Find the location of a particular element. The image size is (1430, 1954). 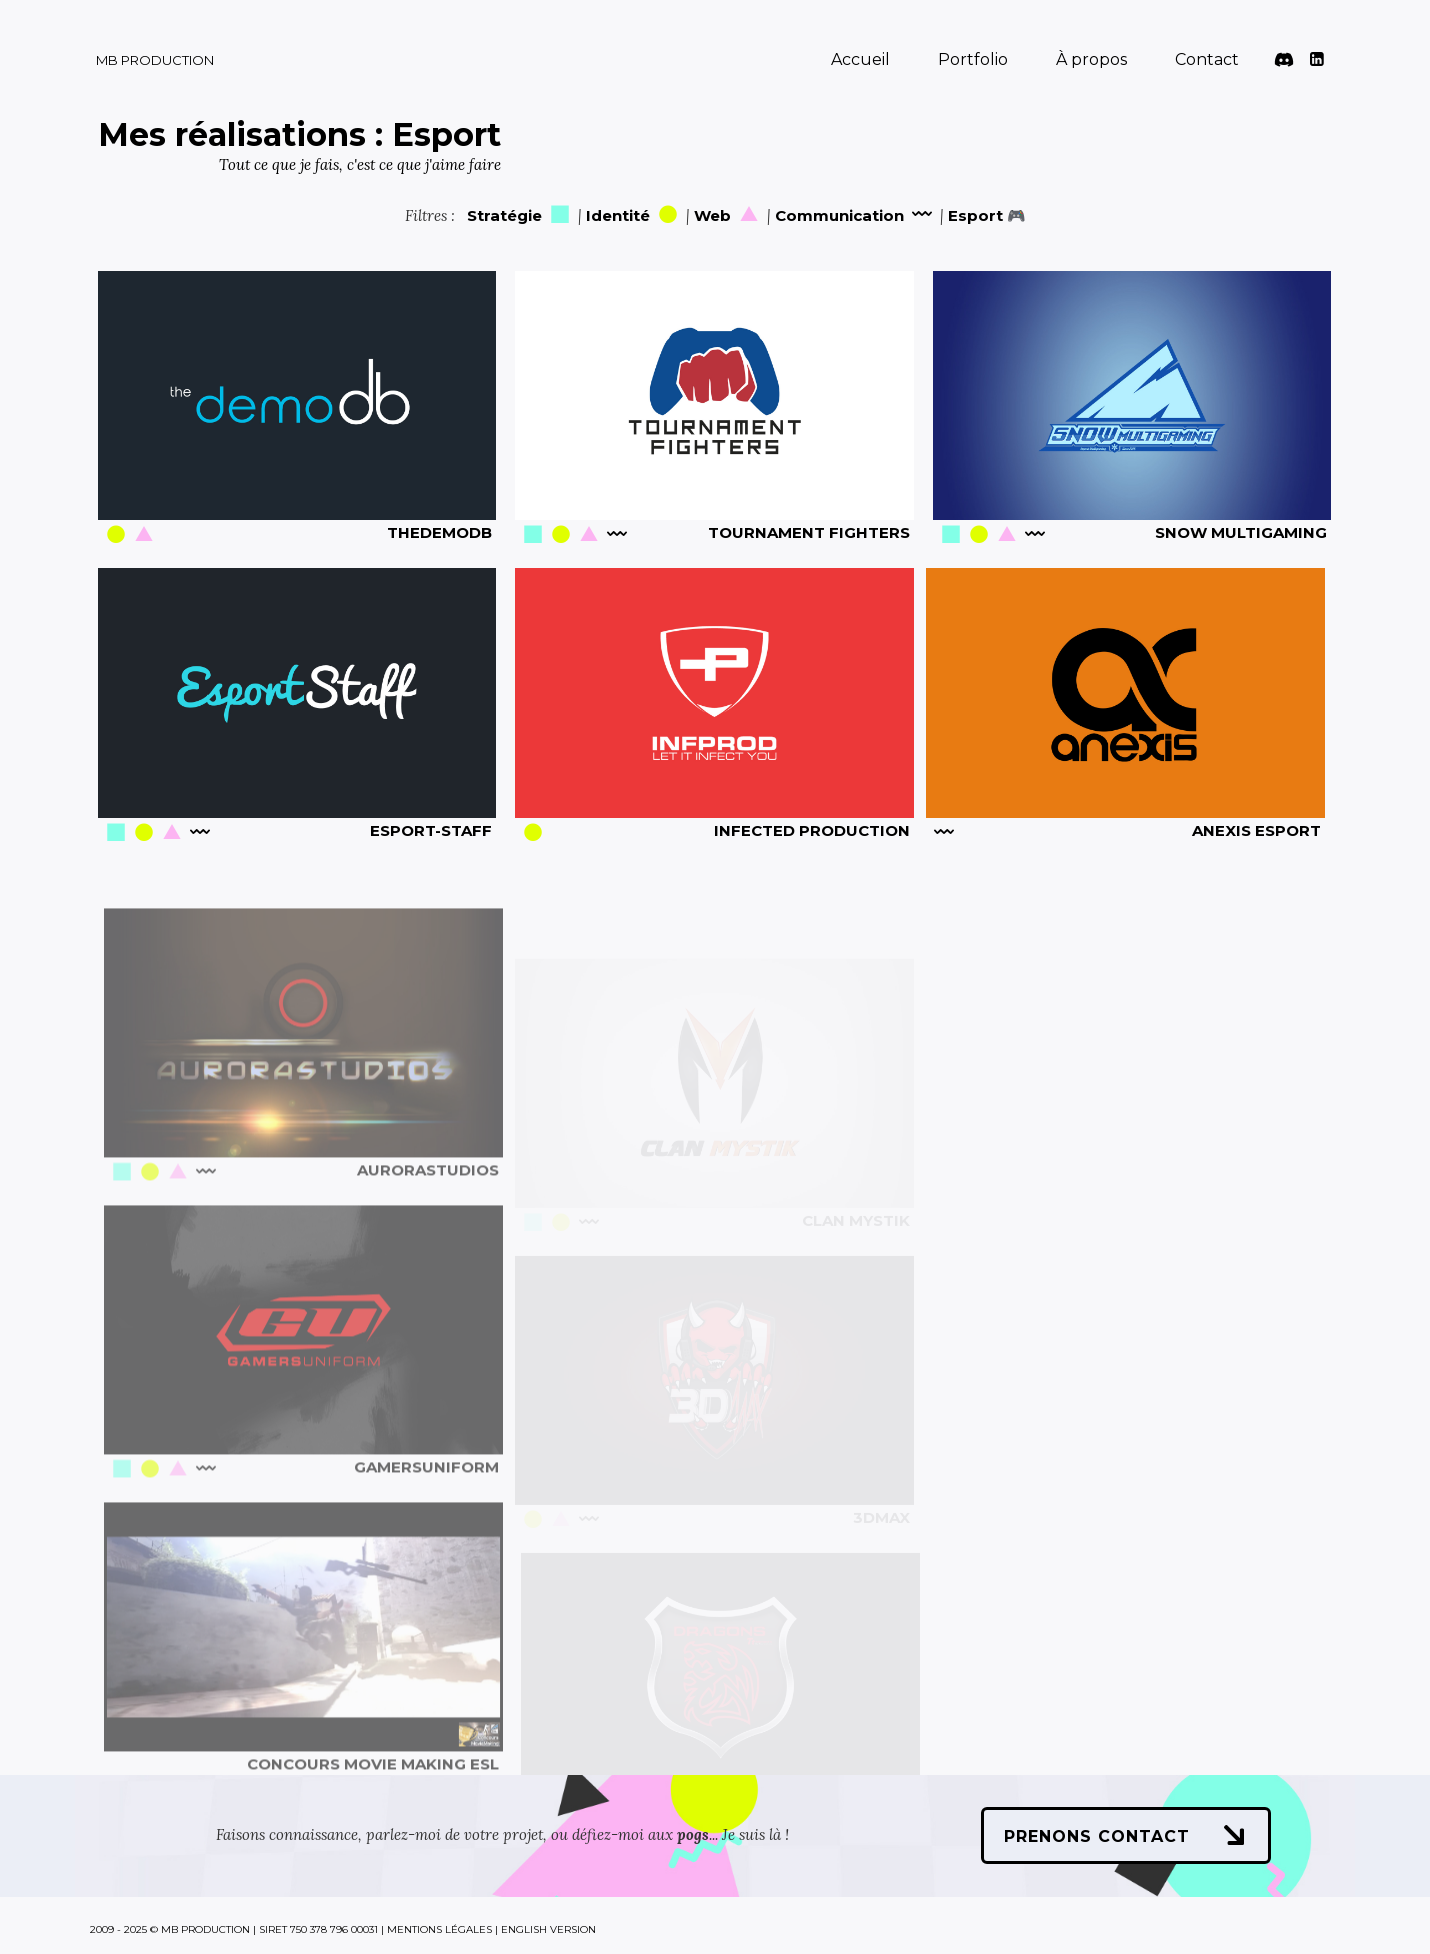

MB Production is located at coordinates (155, 60).